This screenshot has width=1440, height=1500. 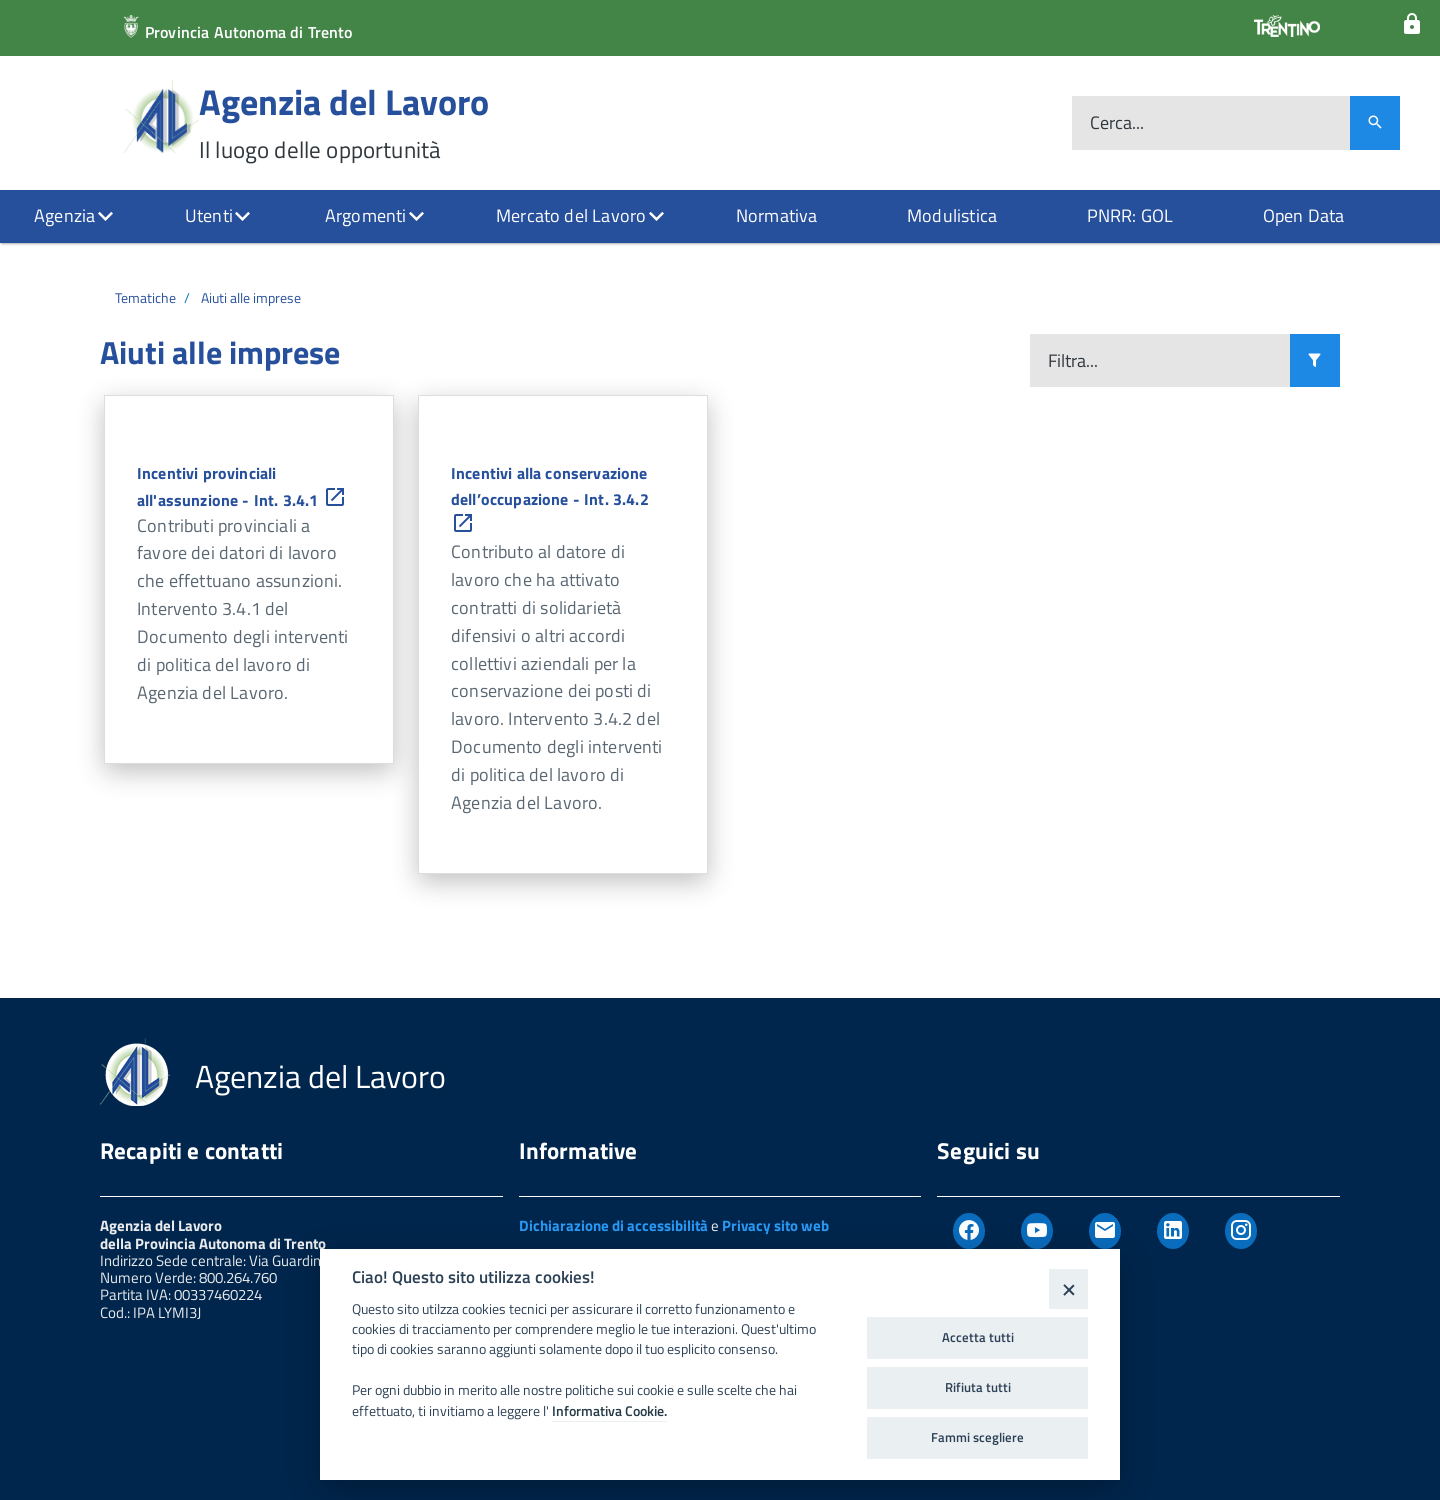 What do you see at coordinates (550, 500) in the screenshot?
I see `Incentivi alla conservazione dell’occupazione - Int. 3.4.2` at bounding box center [550, 500].